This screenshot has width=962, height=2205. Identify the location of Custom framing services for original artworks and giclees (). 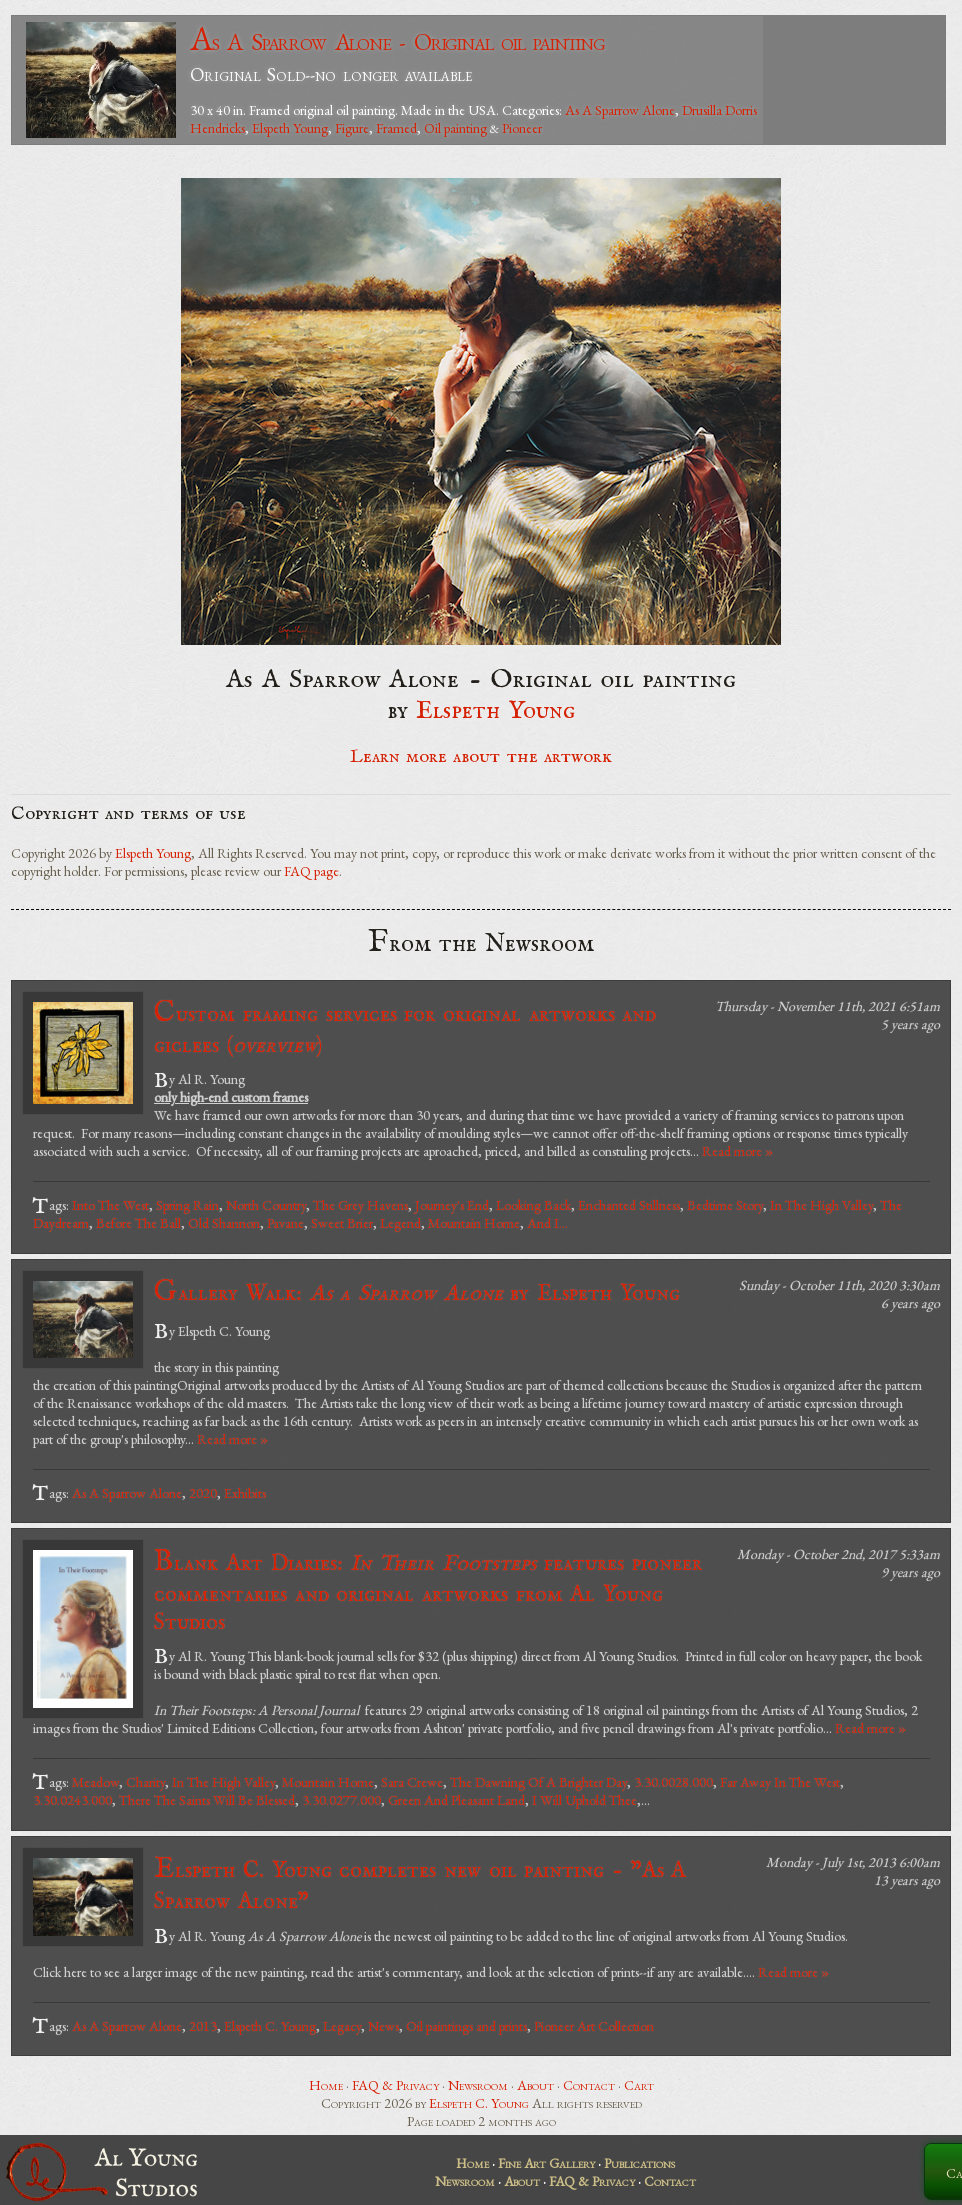
(405, 1027).